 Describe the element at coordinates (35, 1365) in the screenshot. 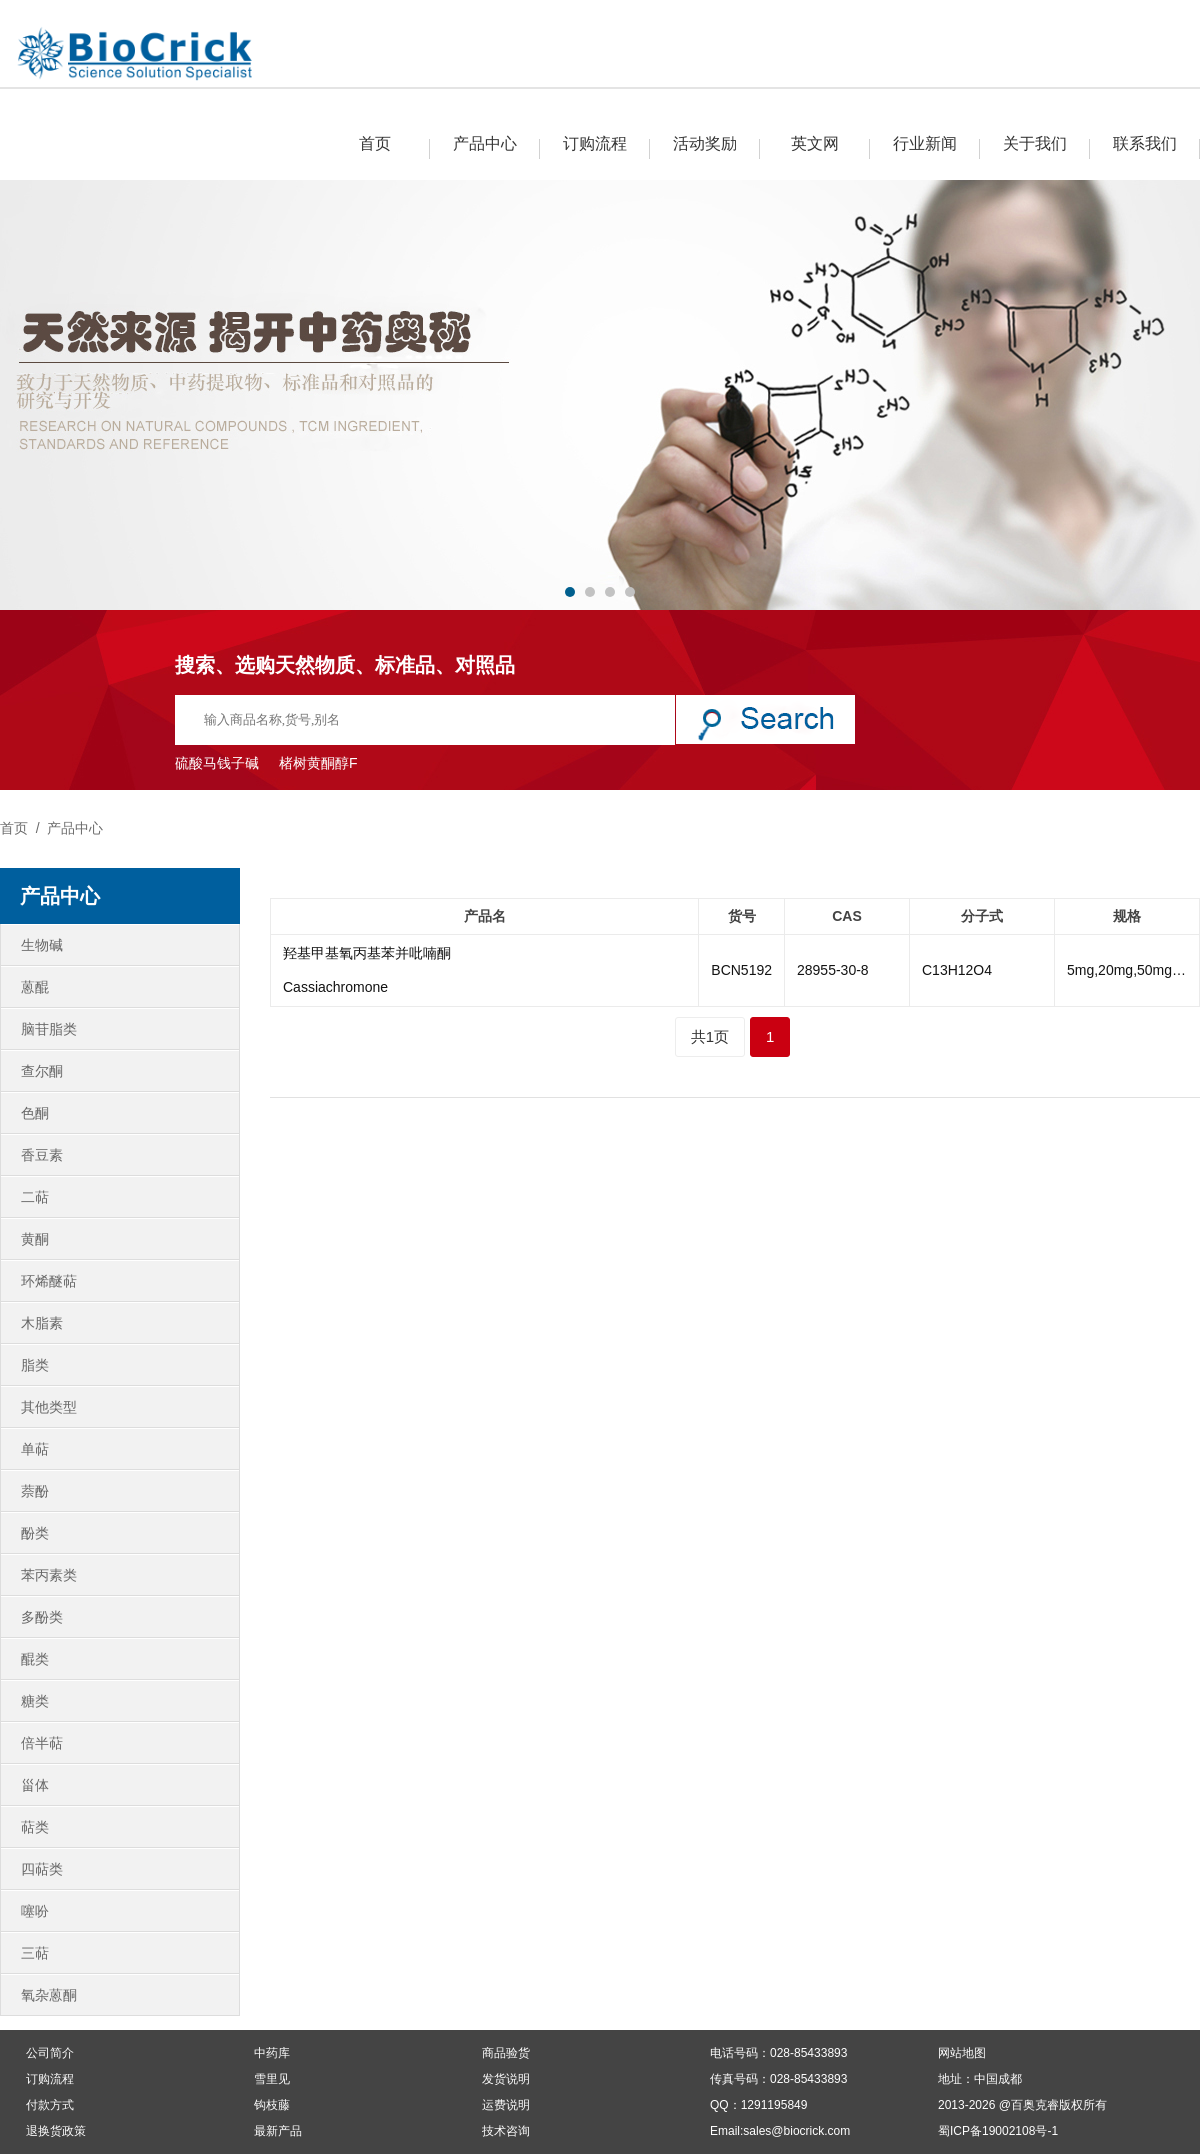

I see `脂类` at that location.